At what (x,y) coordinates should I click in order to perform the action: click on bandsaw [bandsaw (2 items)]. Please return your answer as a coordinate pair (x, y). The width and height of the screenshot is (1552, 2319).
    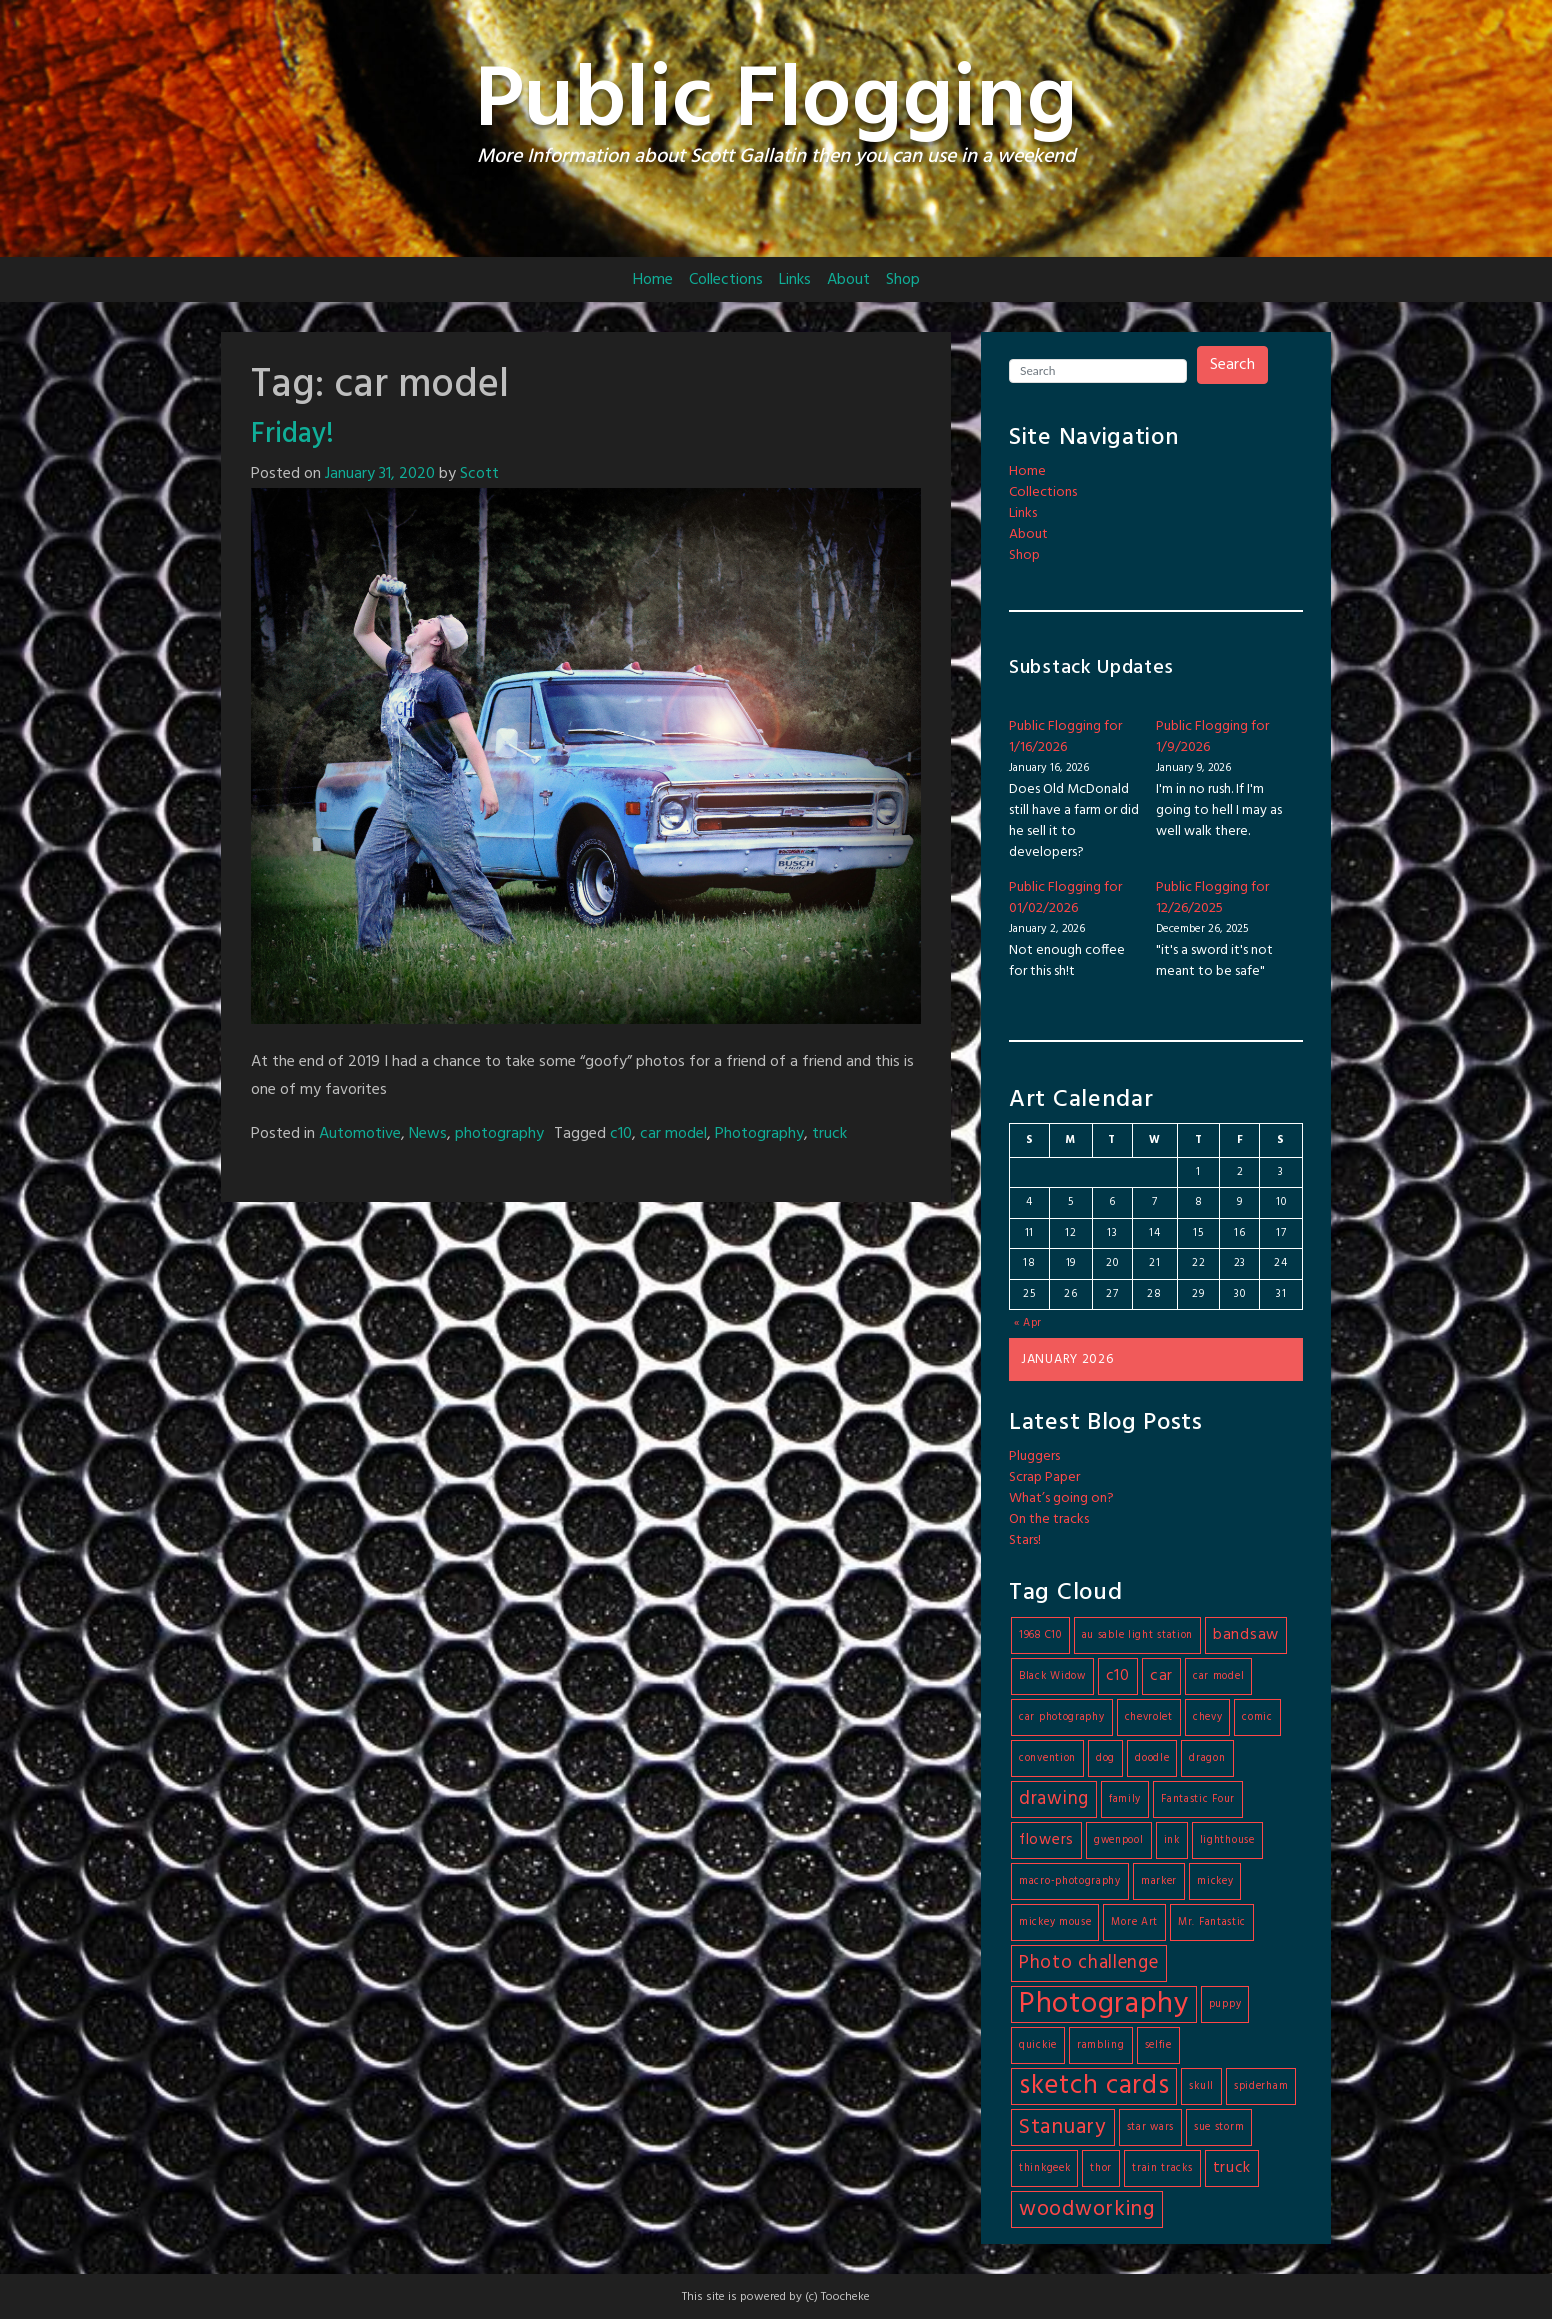
    Looking at the image, I should click on (1246, 1635).